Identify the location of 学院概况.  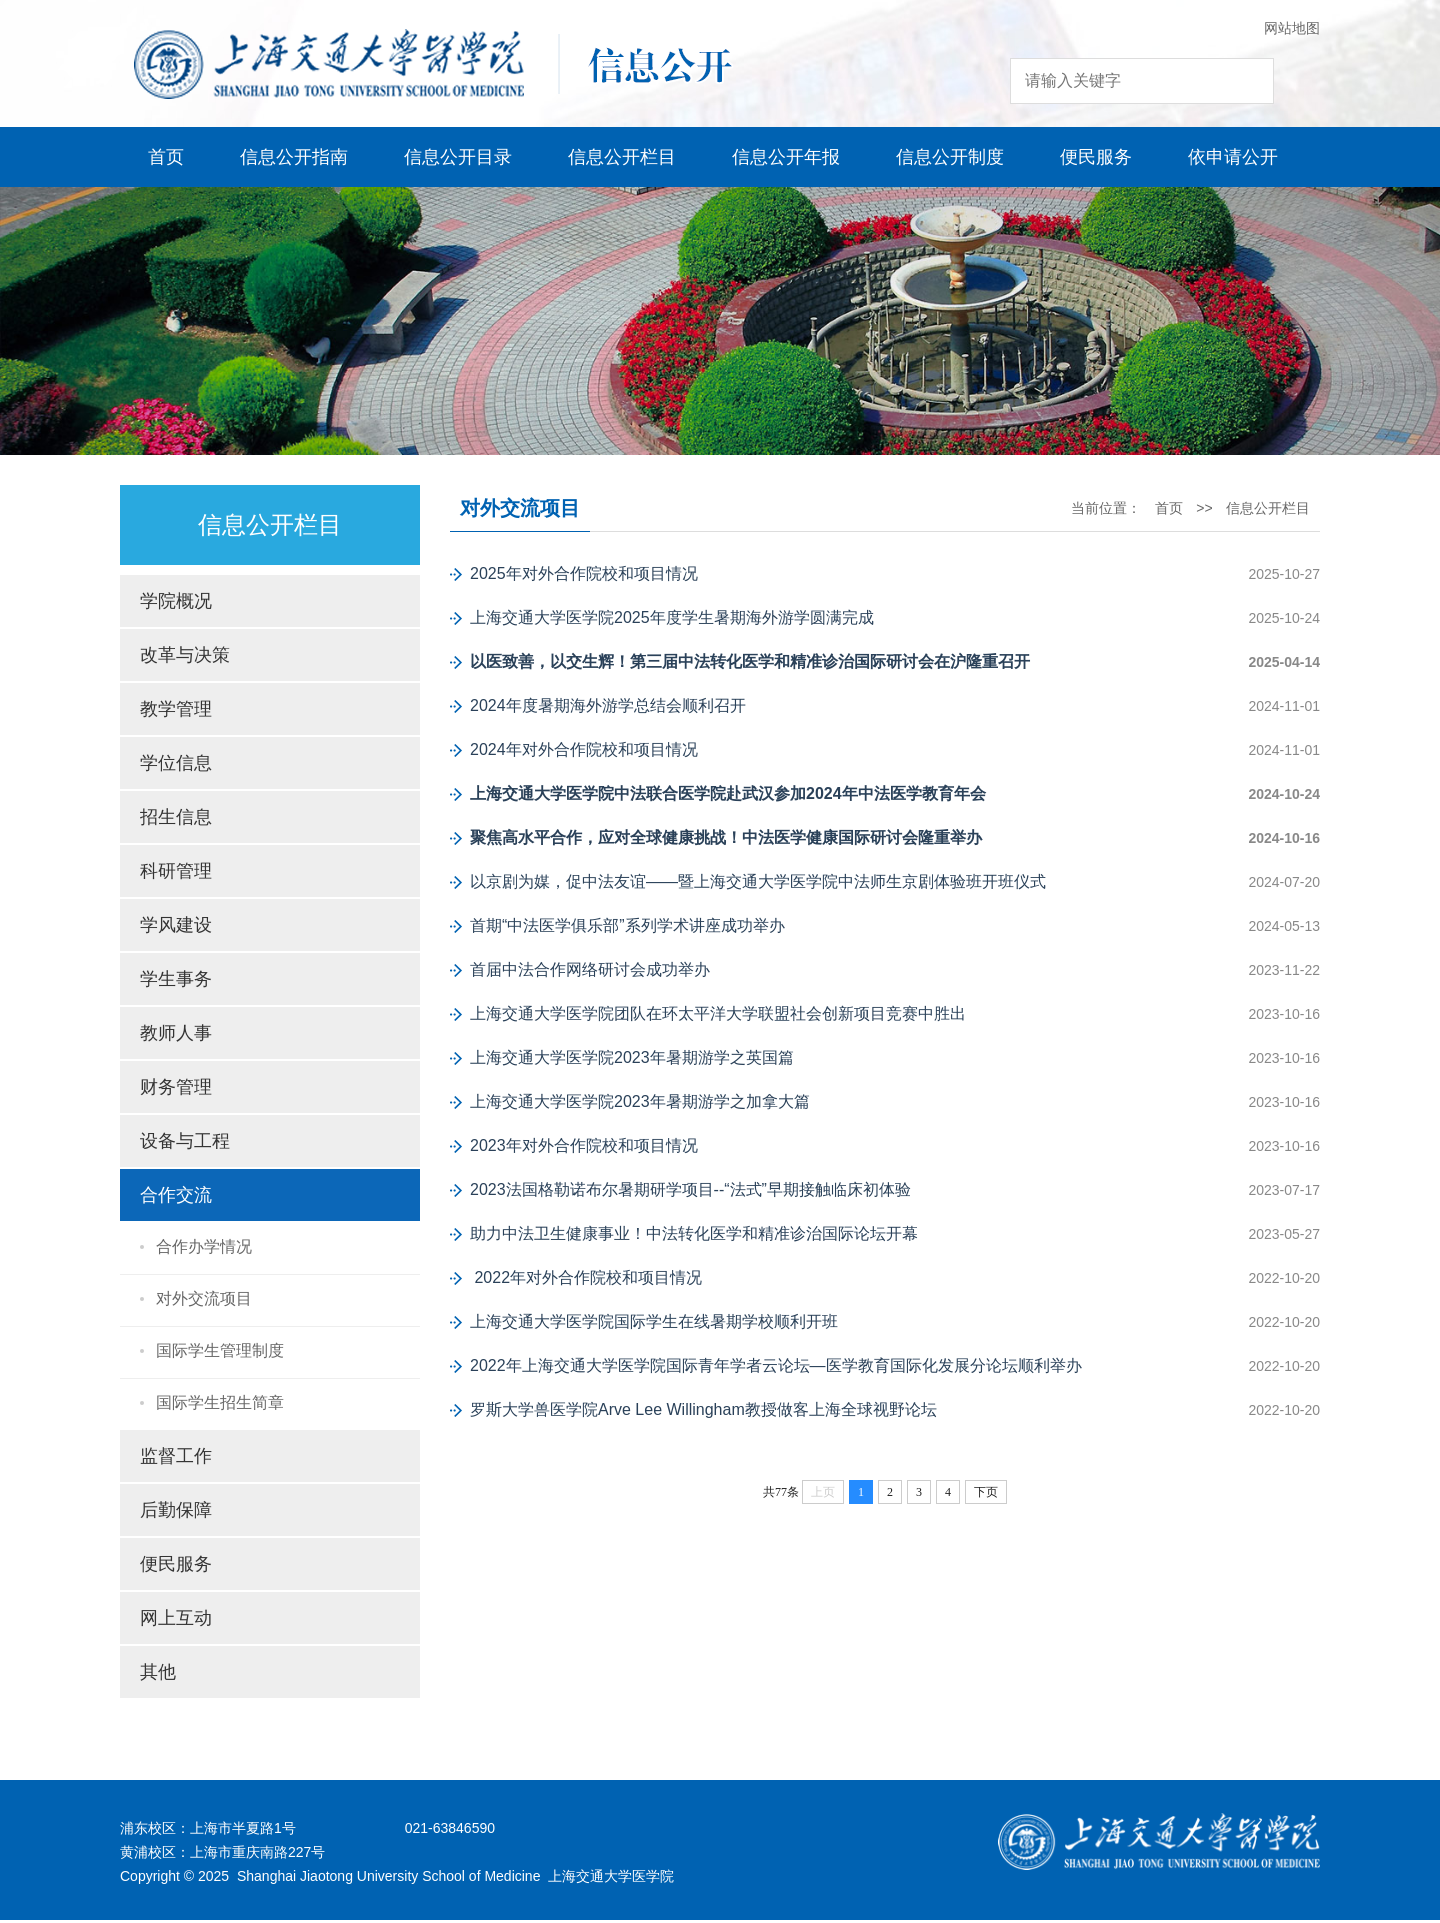
(176, 604).